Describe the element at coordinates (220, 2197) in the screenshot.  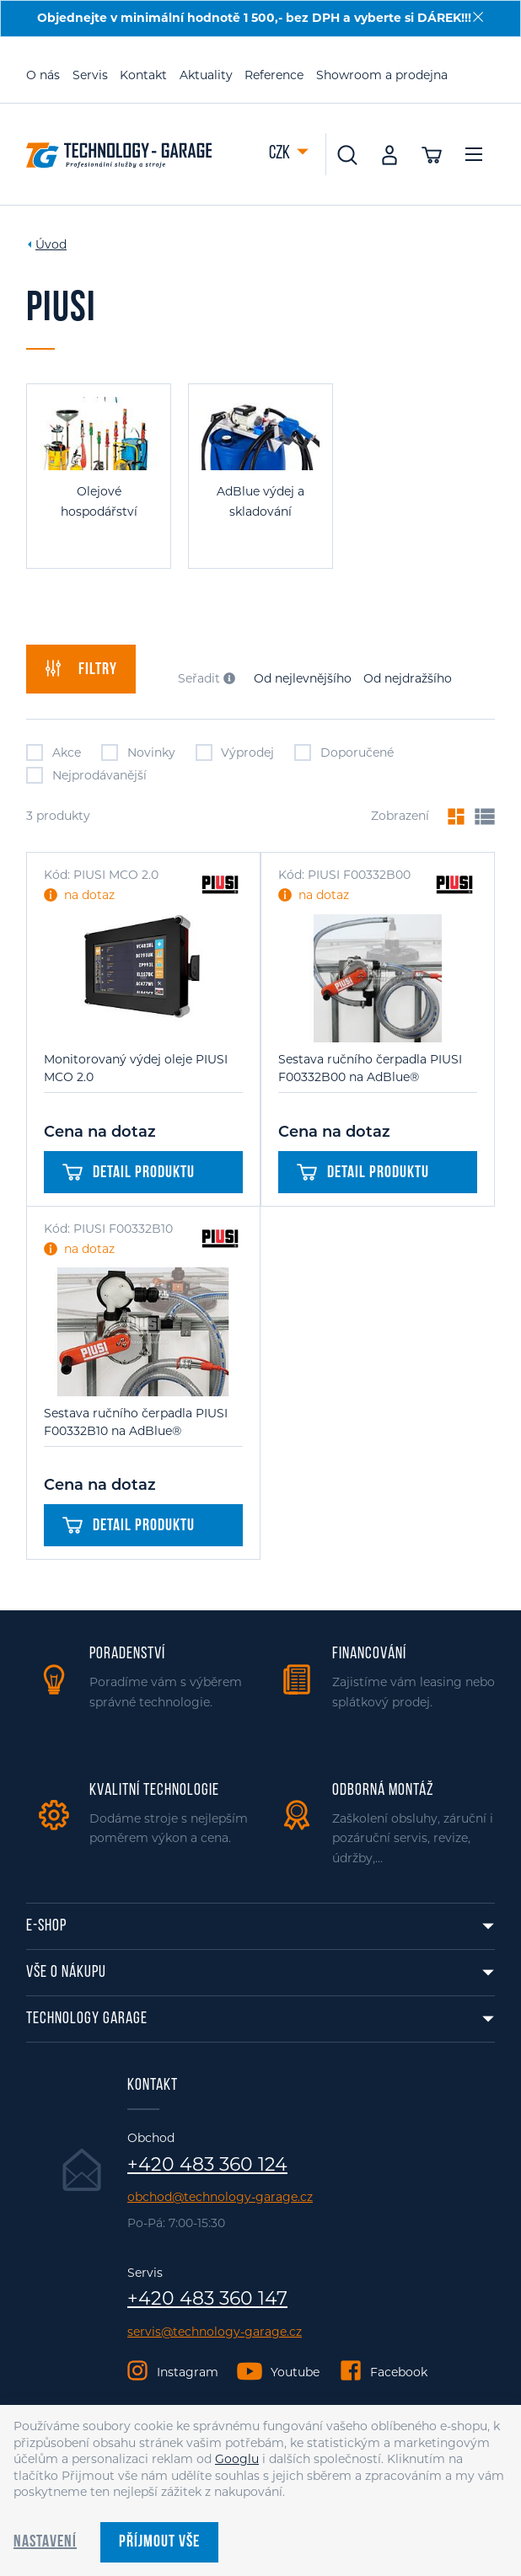
I see `obchod@technology-garage.cz` at that location.